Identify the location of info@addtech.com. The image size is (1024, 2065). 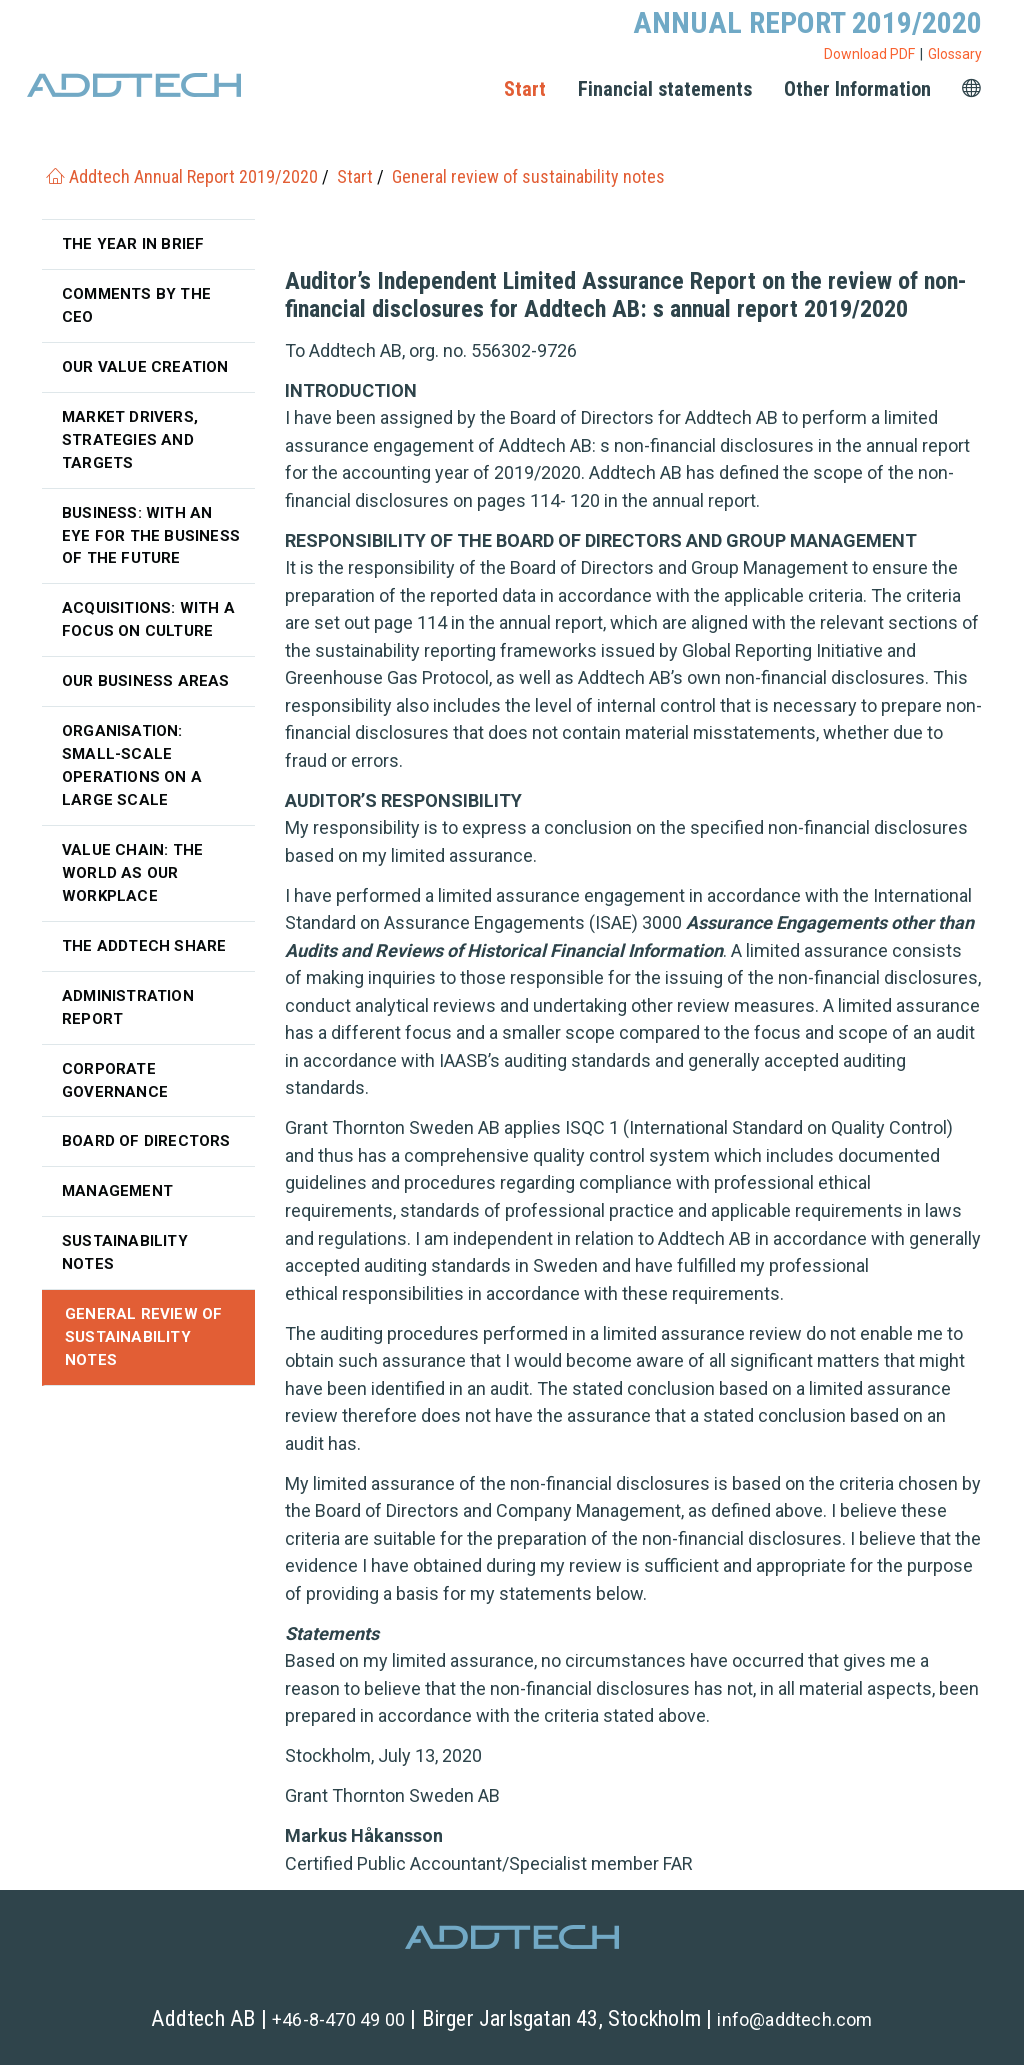
(794, 2019).